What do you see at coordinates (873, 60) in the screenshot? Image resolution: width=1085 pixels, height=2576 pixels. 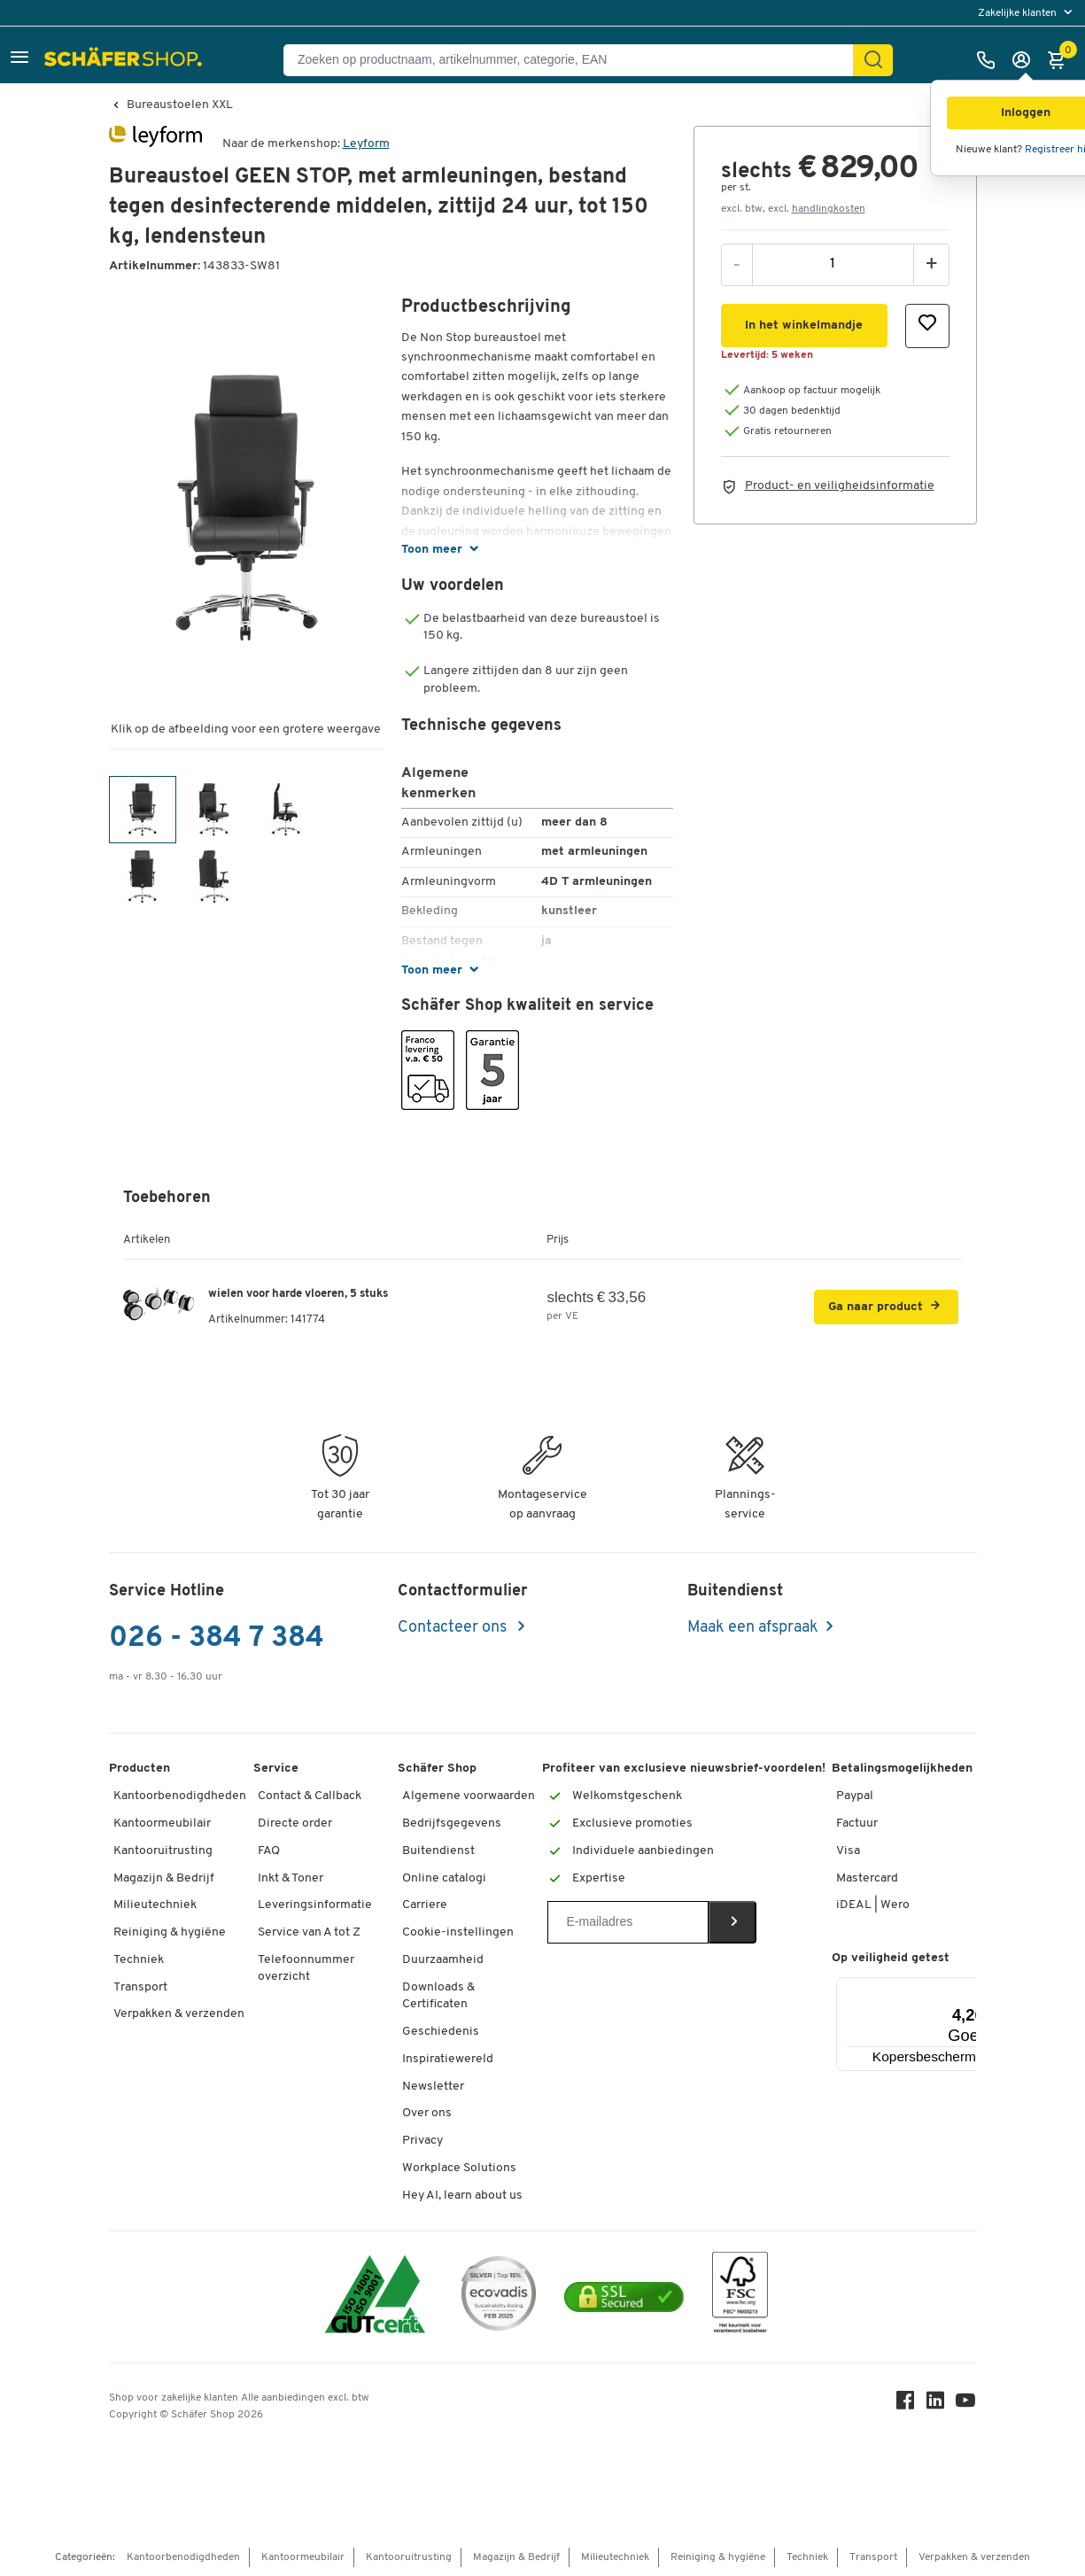 I see `[Zoek]` at bounding box center [873, 60].